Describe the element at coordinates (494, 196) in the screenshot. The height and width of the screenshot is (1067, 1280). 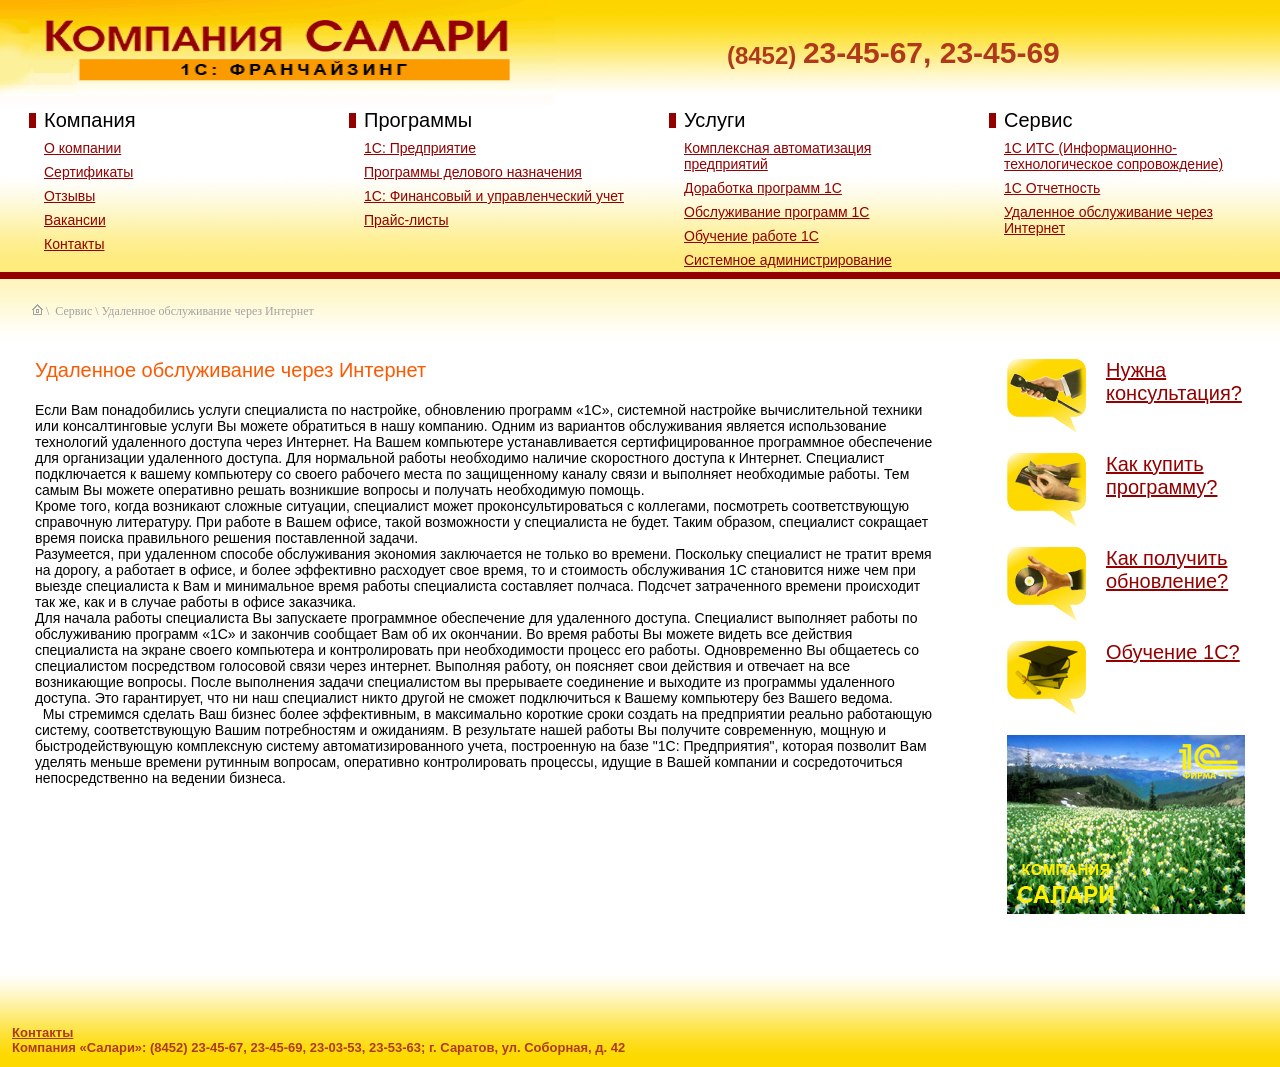
I see `1C: Финансовый и управленческий учет` at that location.